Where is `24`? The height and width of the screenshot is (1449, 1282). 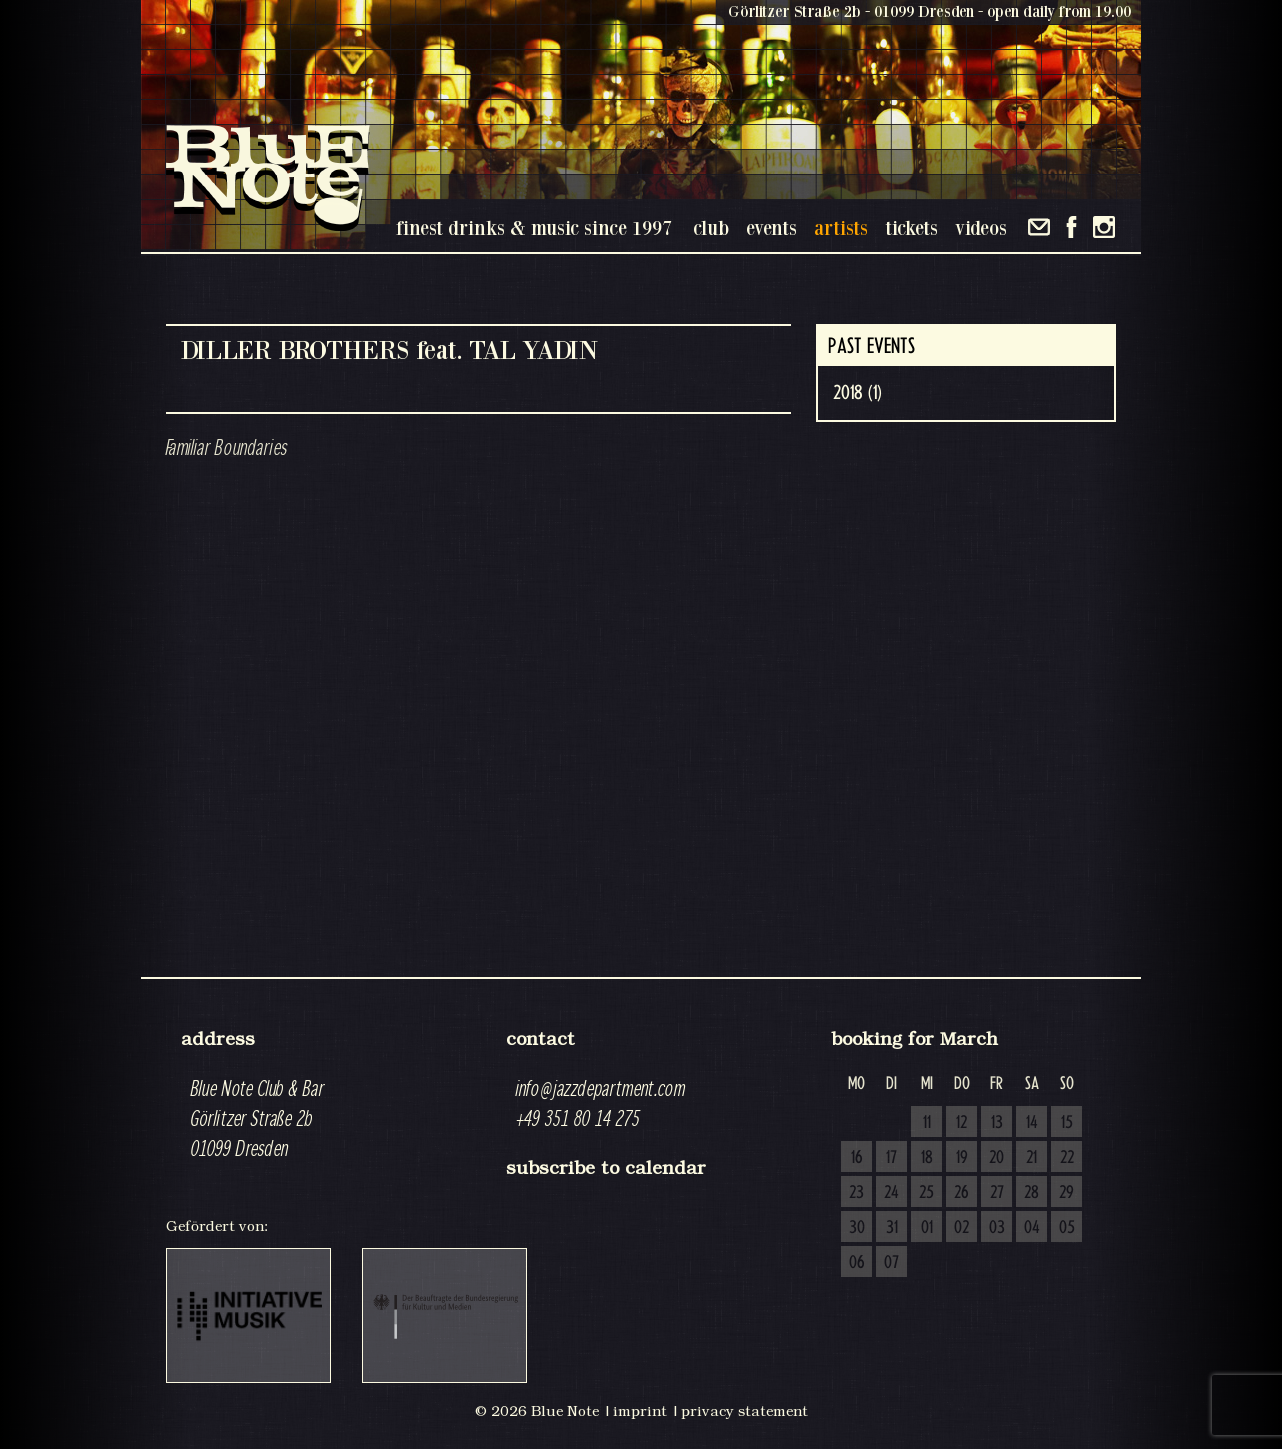
24 is located at coordinates (891, 1193).